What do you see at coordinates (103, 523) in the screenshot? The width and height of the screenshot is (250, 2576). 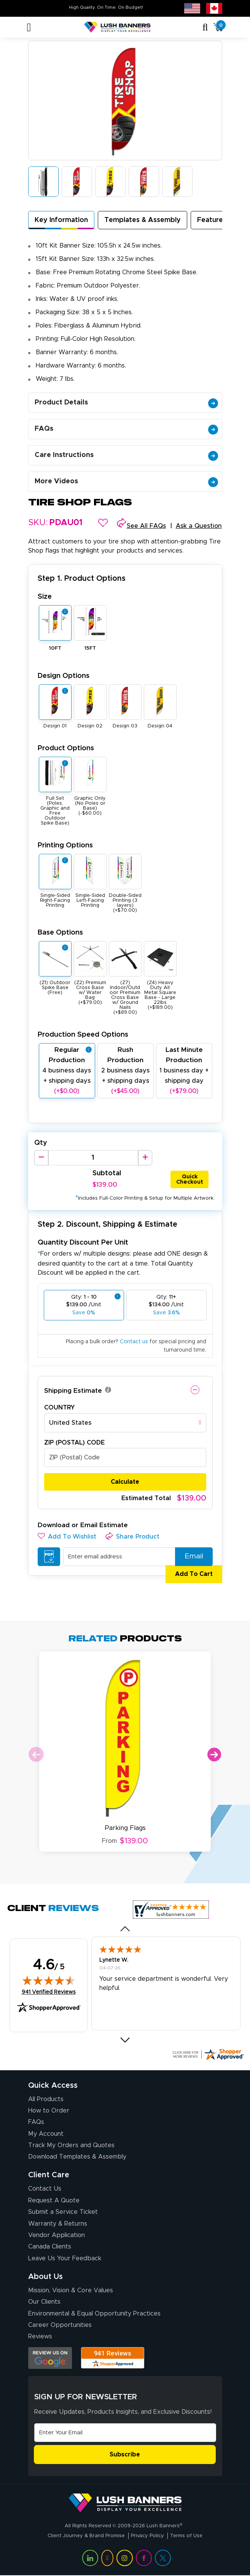 I see `[button]` at bounding box center [103, 523].